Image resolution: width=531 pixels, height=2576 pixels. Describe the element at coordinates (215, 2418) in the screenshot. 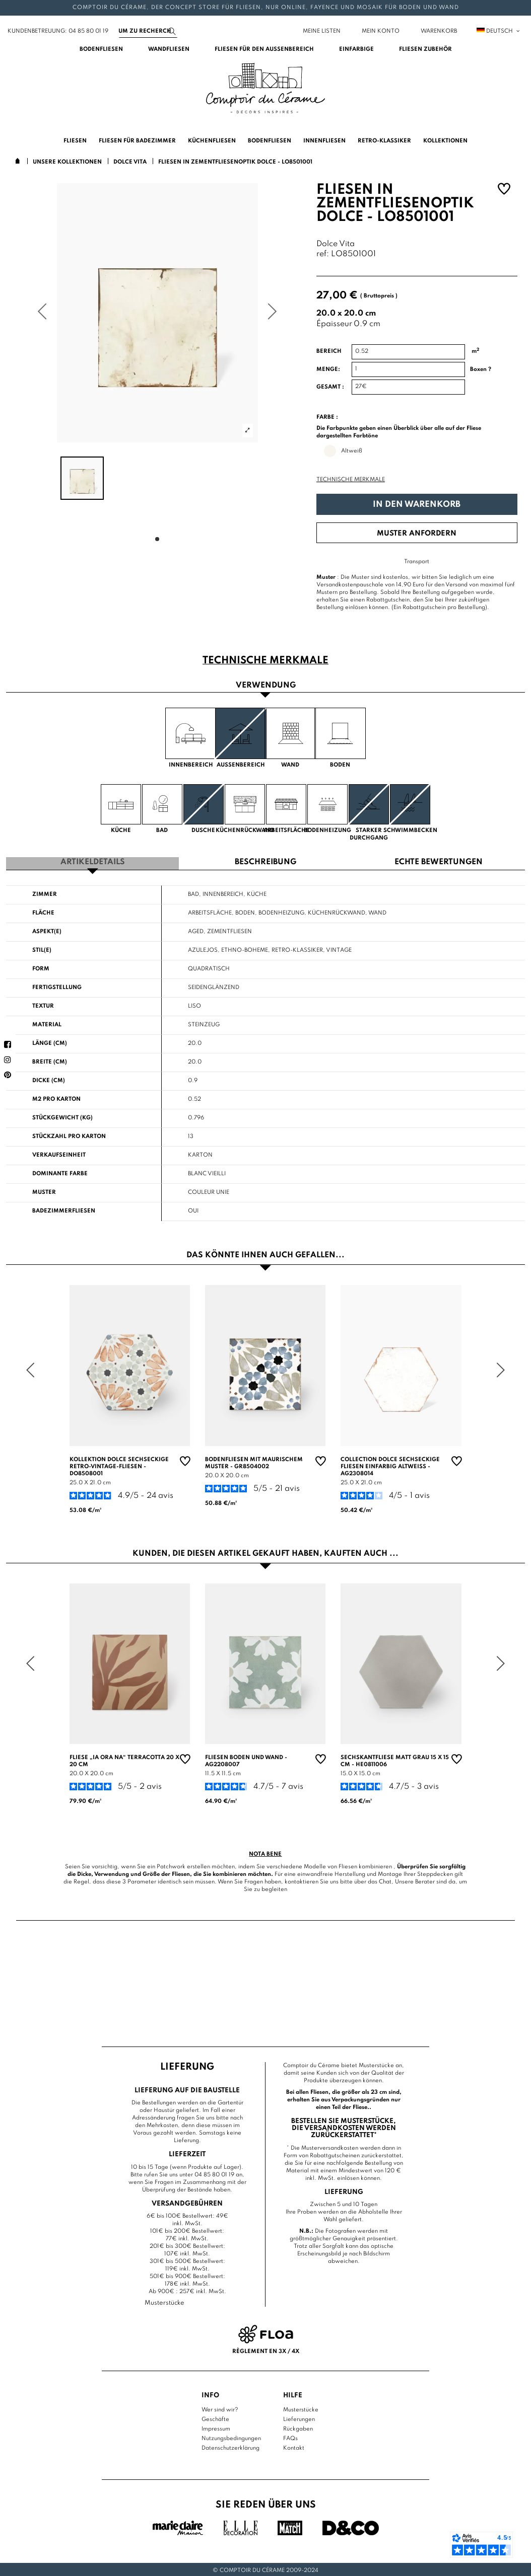

I see `Geschäfte` at that location.